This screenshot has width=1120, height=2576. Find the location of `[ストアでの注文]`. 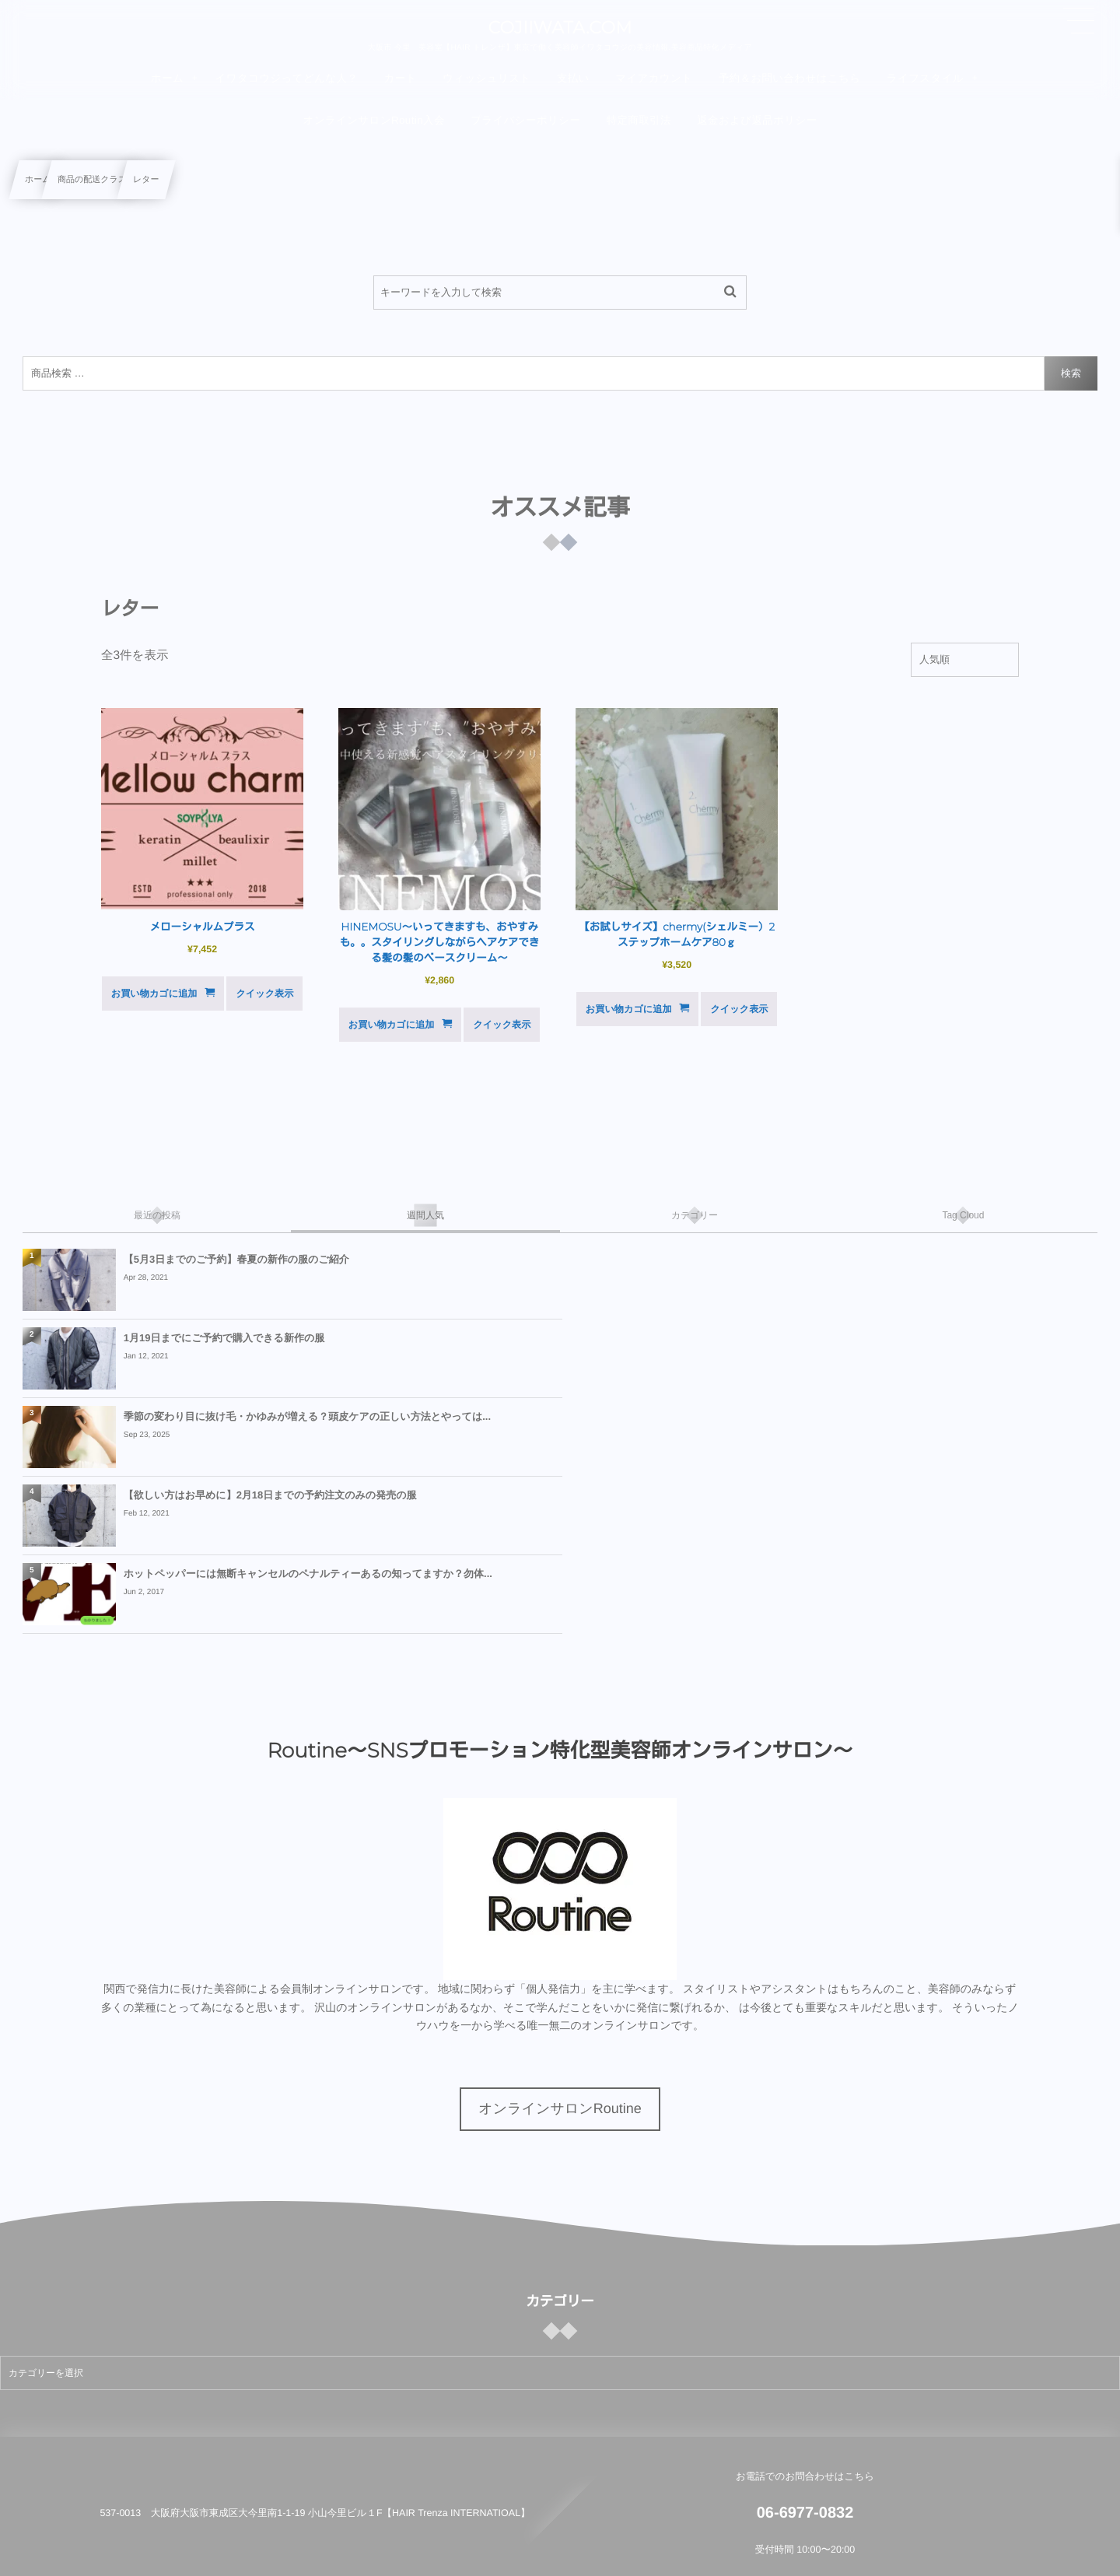

[ストアでの注文] is located at coordinates (965, 660).